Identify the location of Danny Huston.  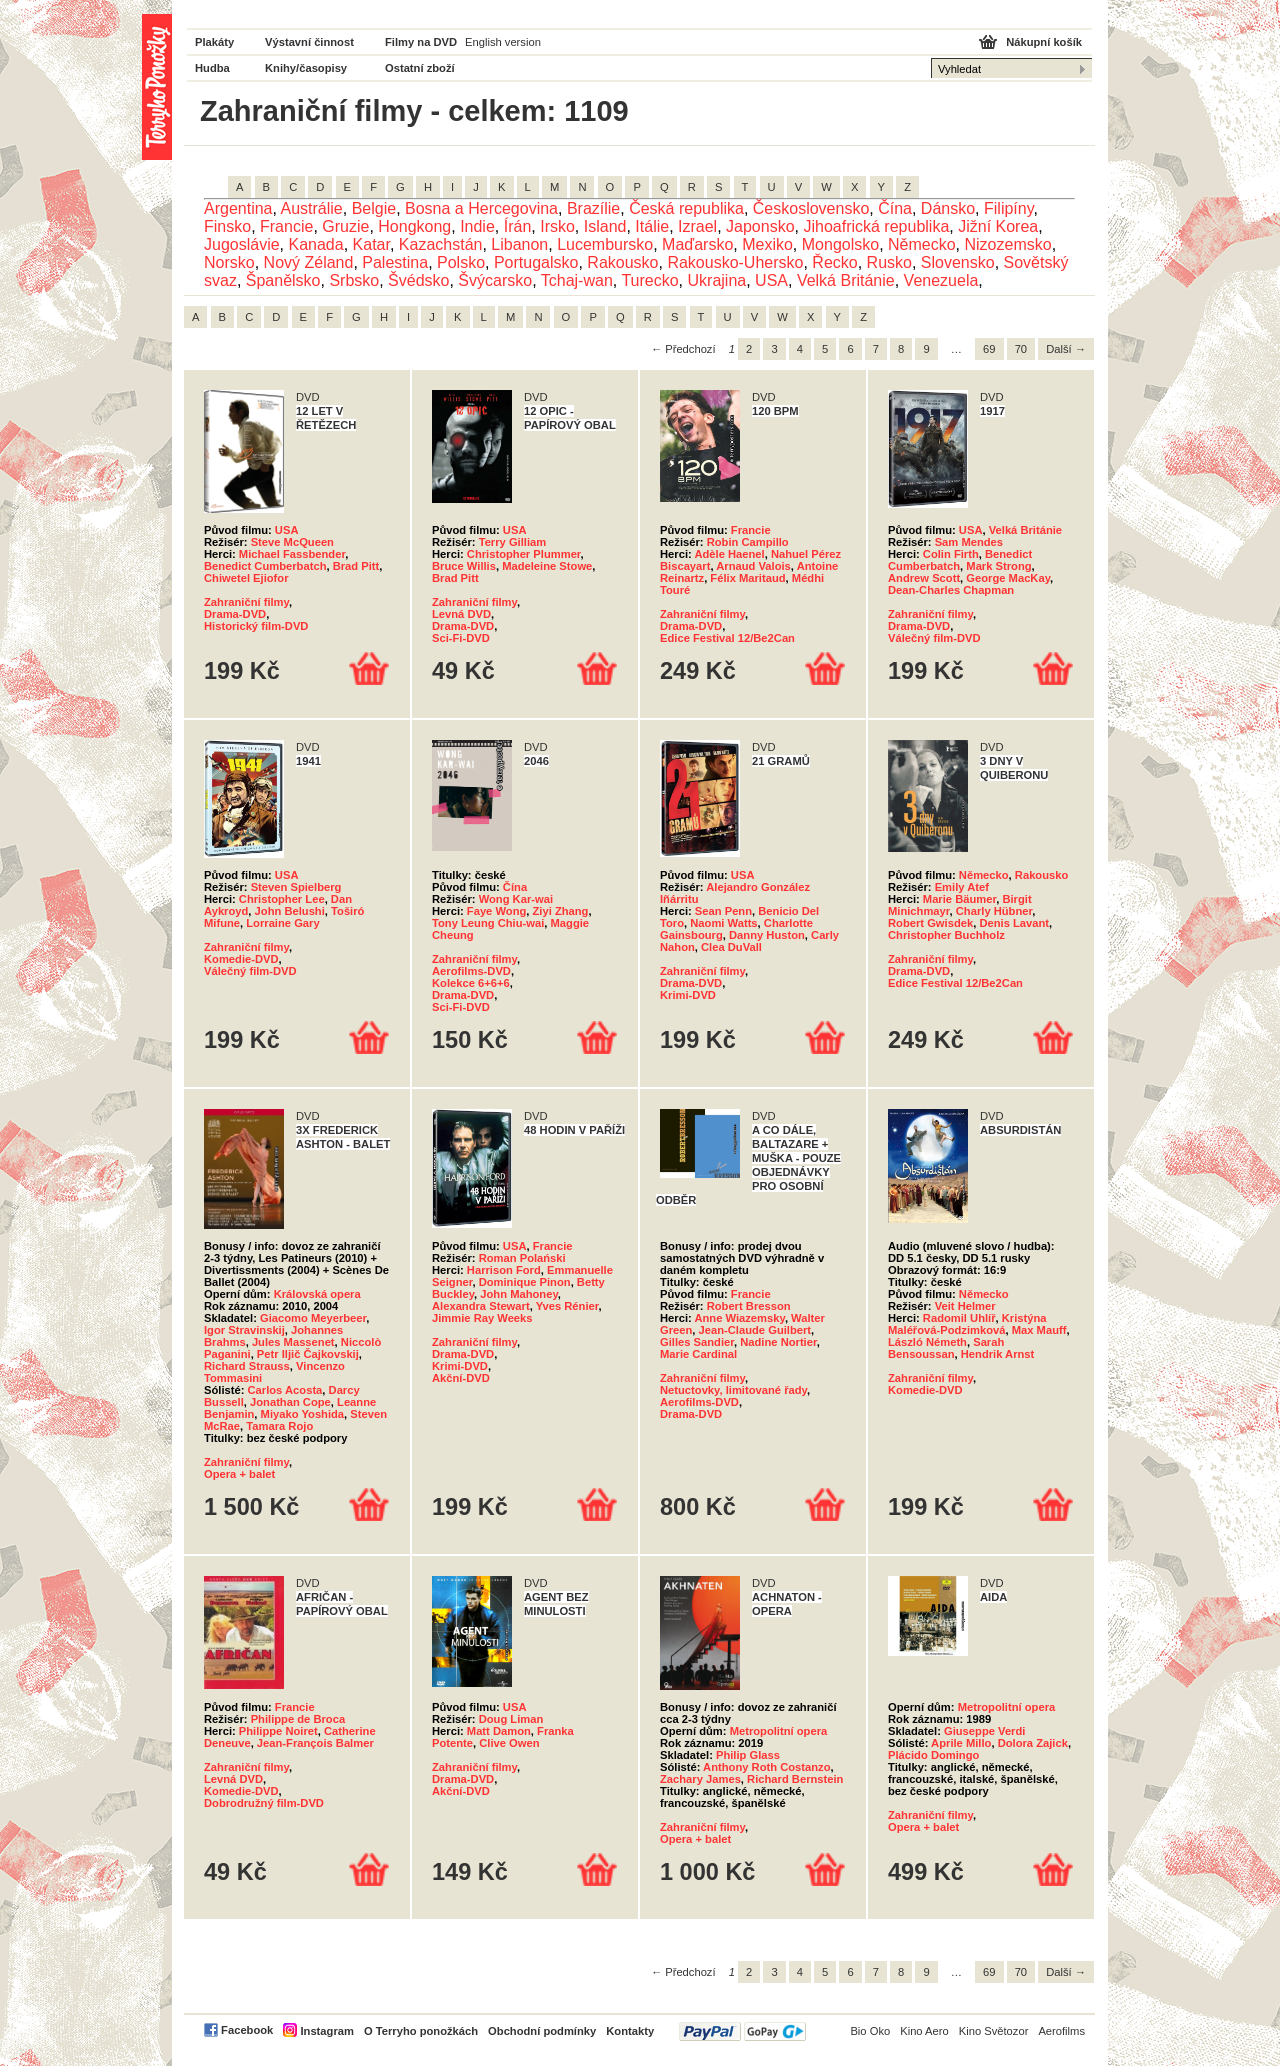
(767, 935).